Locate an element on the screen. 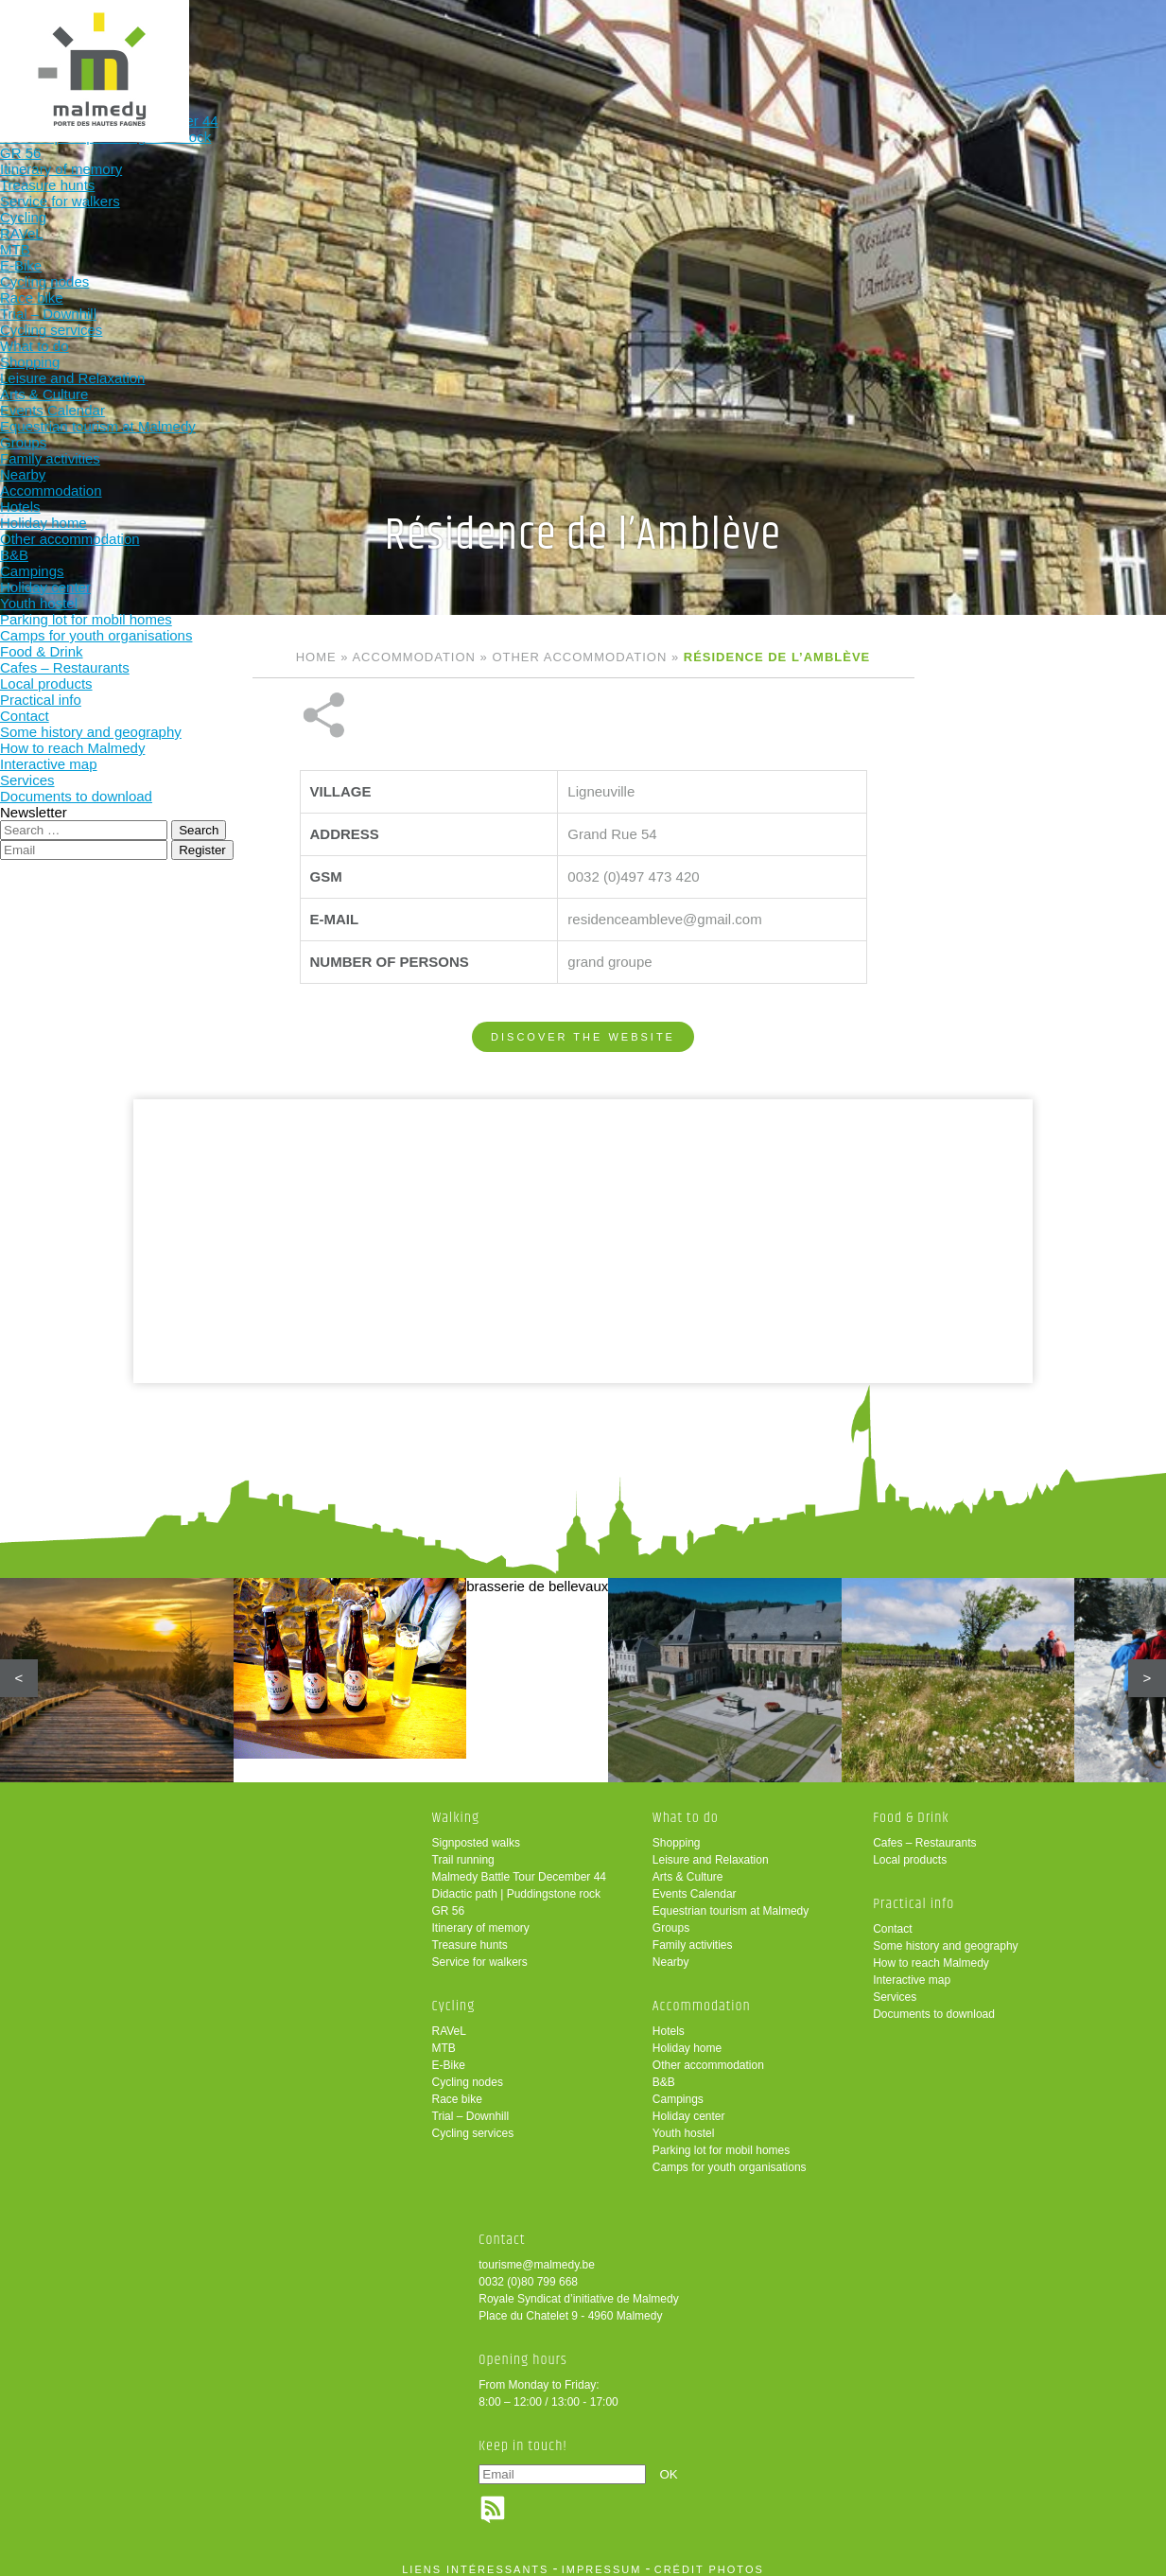  Documents to download is located at coordinates (934, 2004).